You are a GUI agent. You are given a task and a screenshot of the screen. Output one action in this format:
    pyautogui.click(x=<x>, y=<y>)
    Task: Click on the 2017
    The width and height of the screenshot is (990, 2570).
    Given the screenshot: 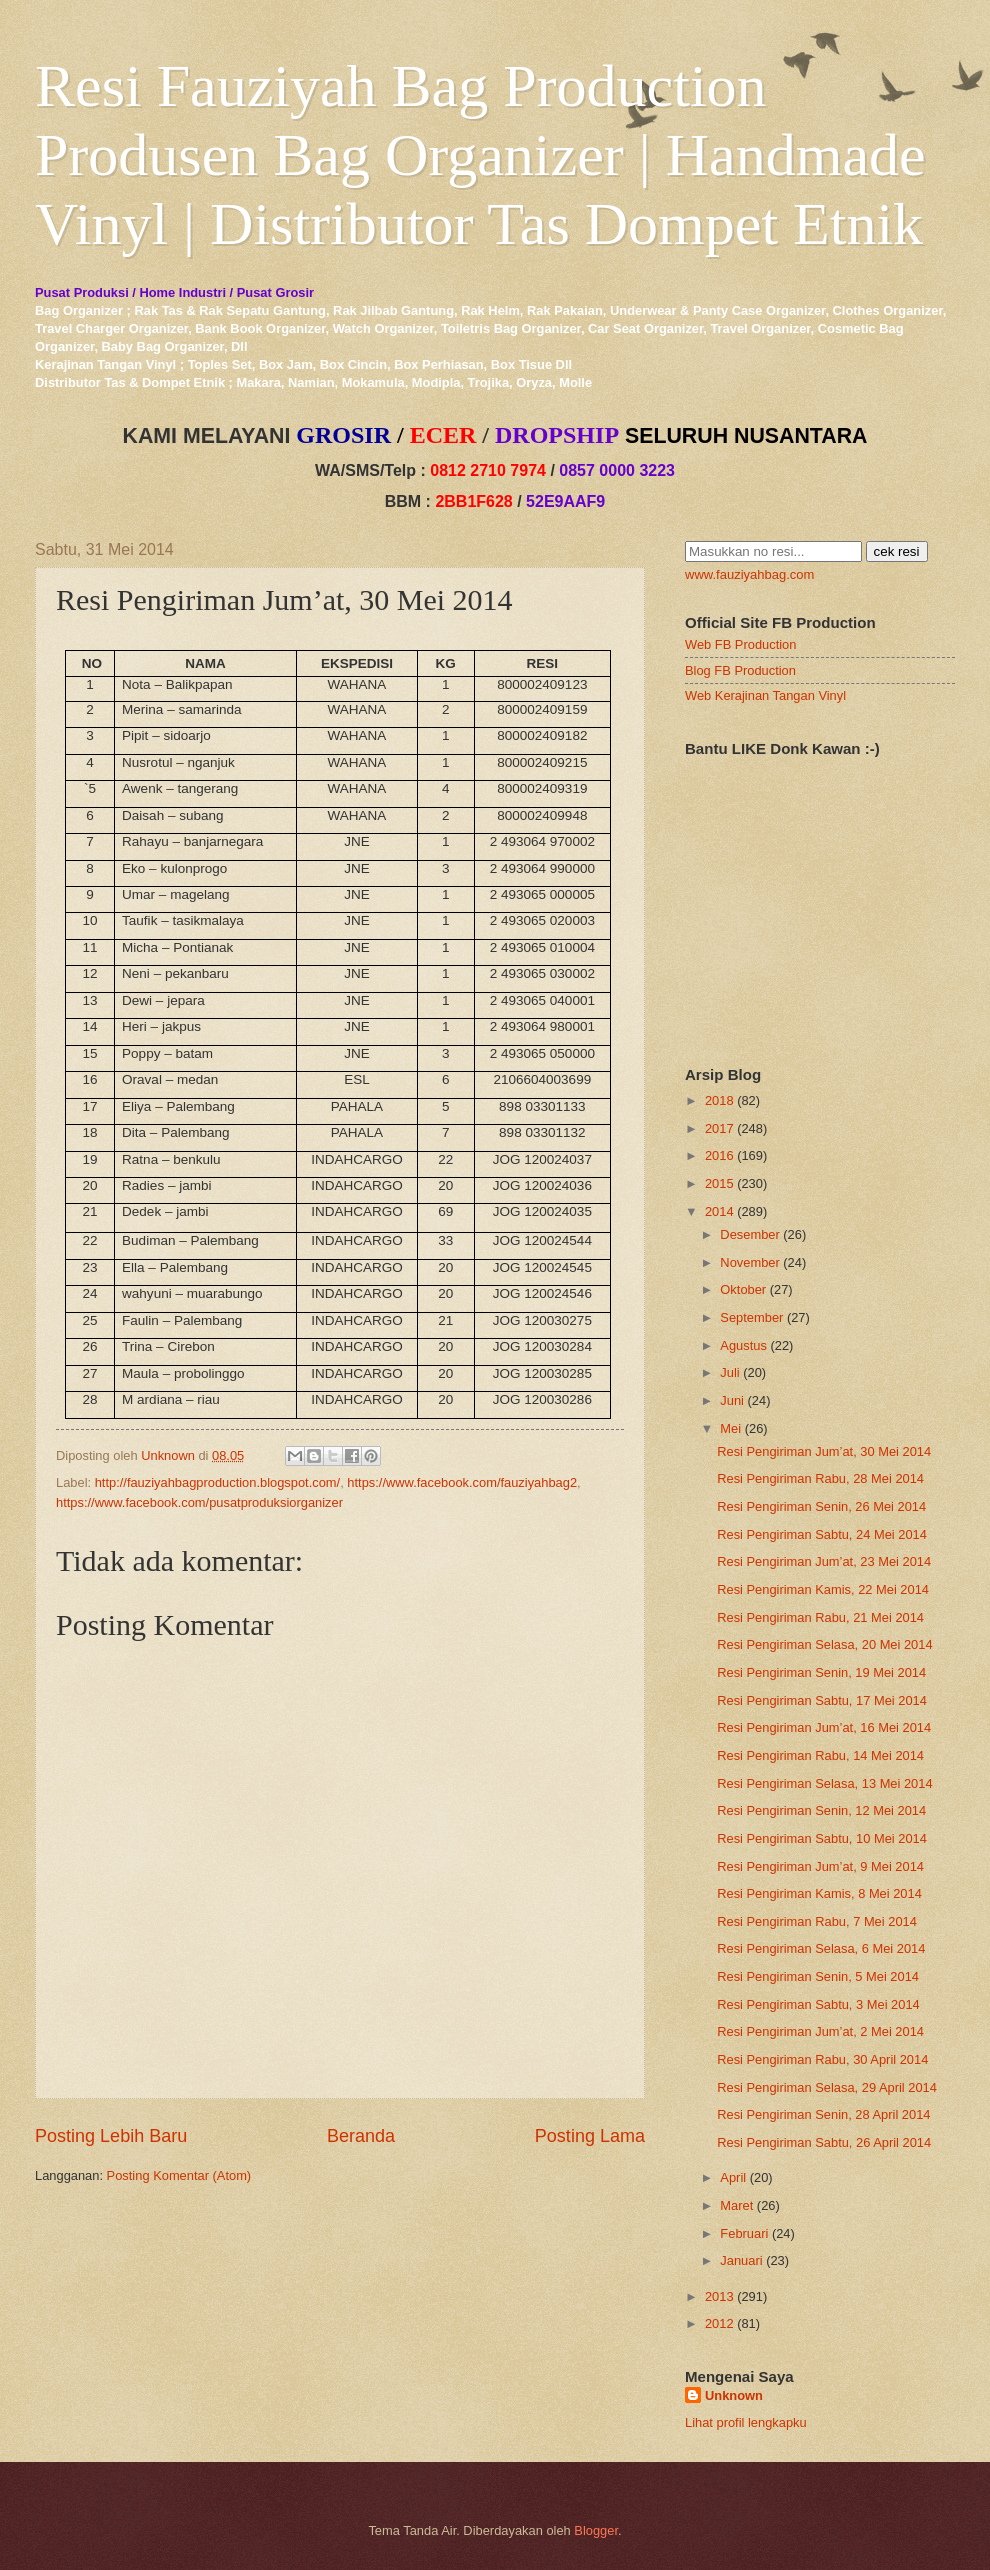 What is the action you would take?
    pyautogui.click(x=719, y=1128)
    